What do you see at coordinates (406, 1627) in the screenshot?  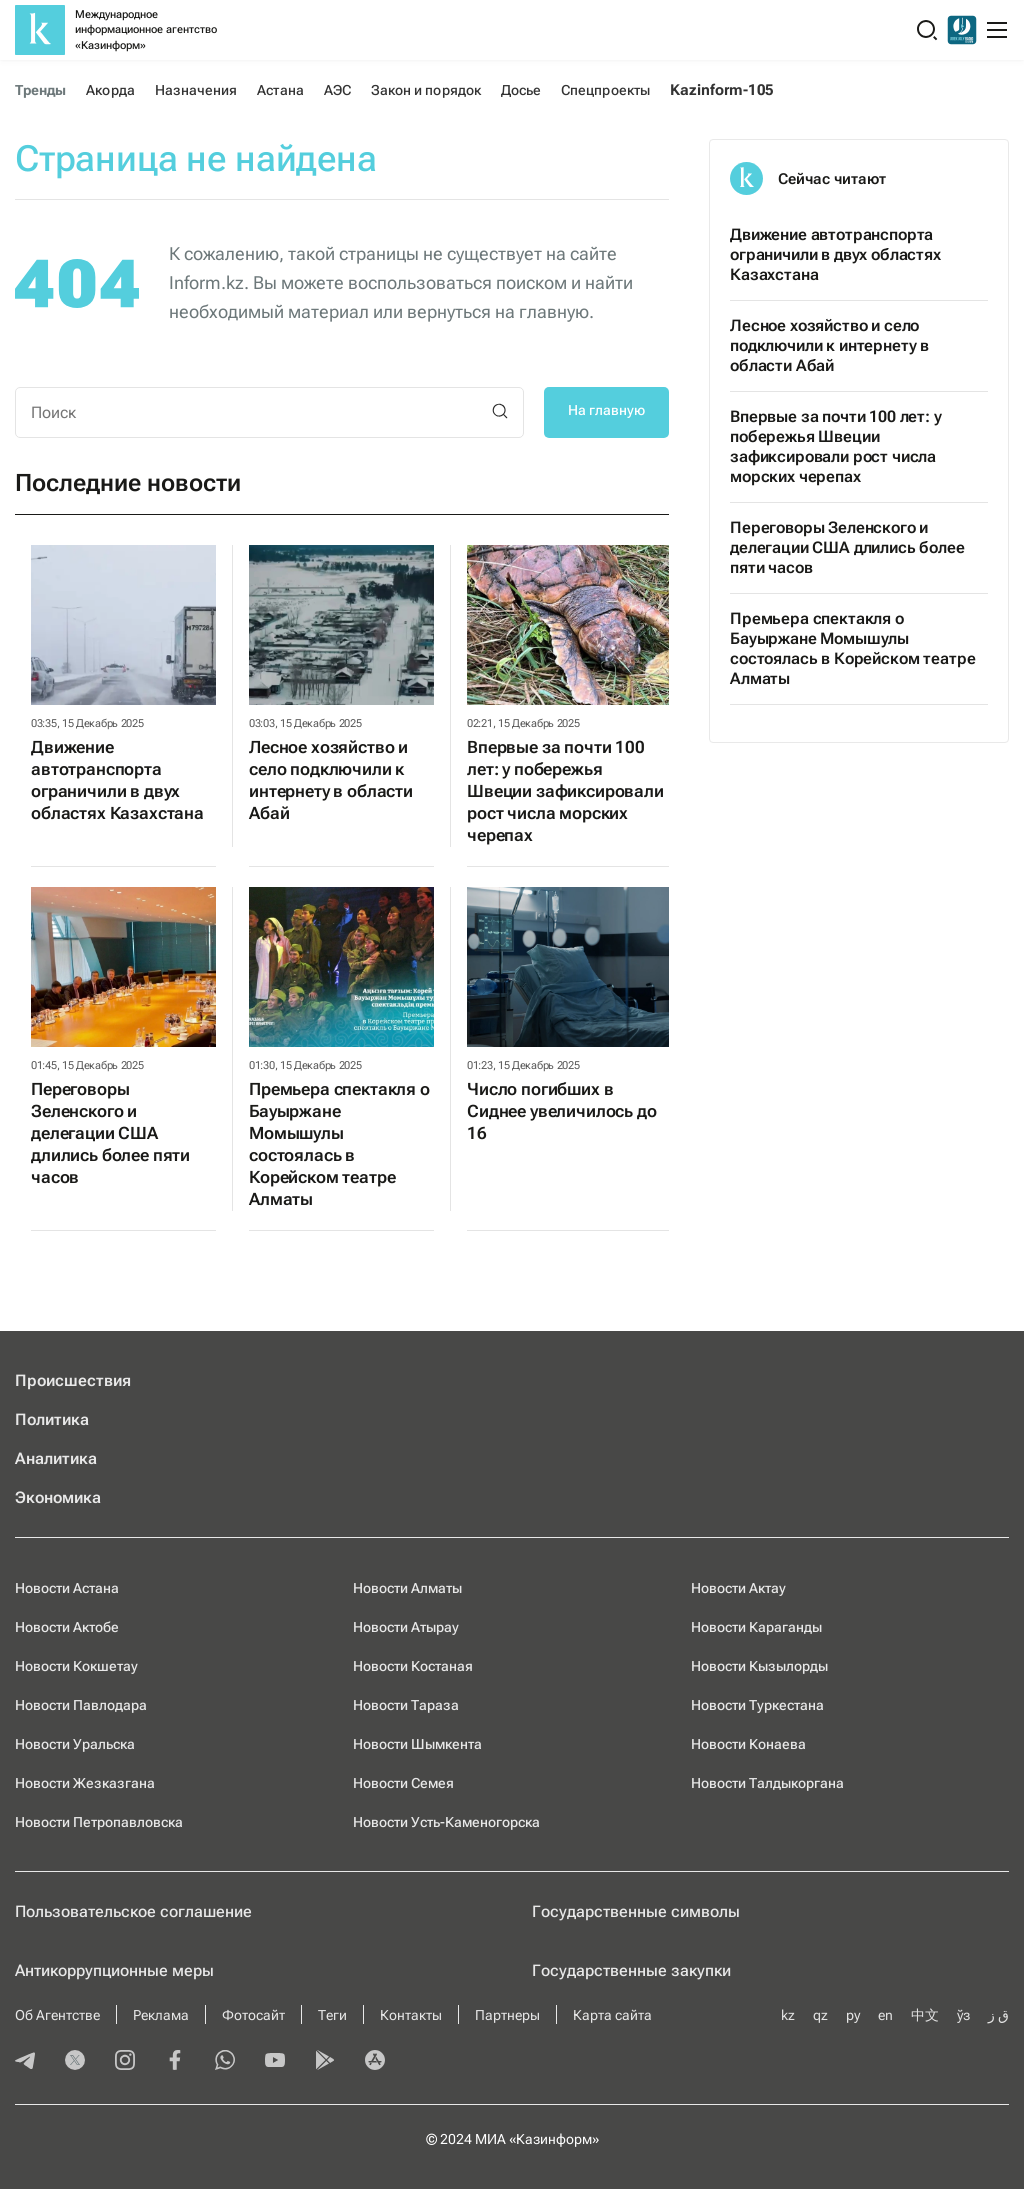 I see `Новости Атырау` at bounding box center [406, 1627].